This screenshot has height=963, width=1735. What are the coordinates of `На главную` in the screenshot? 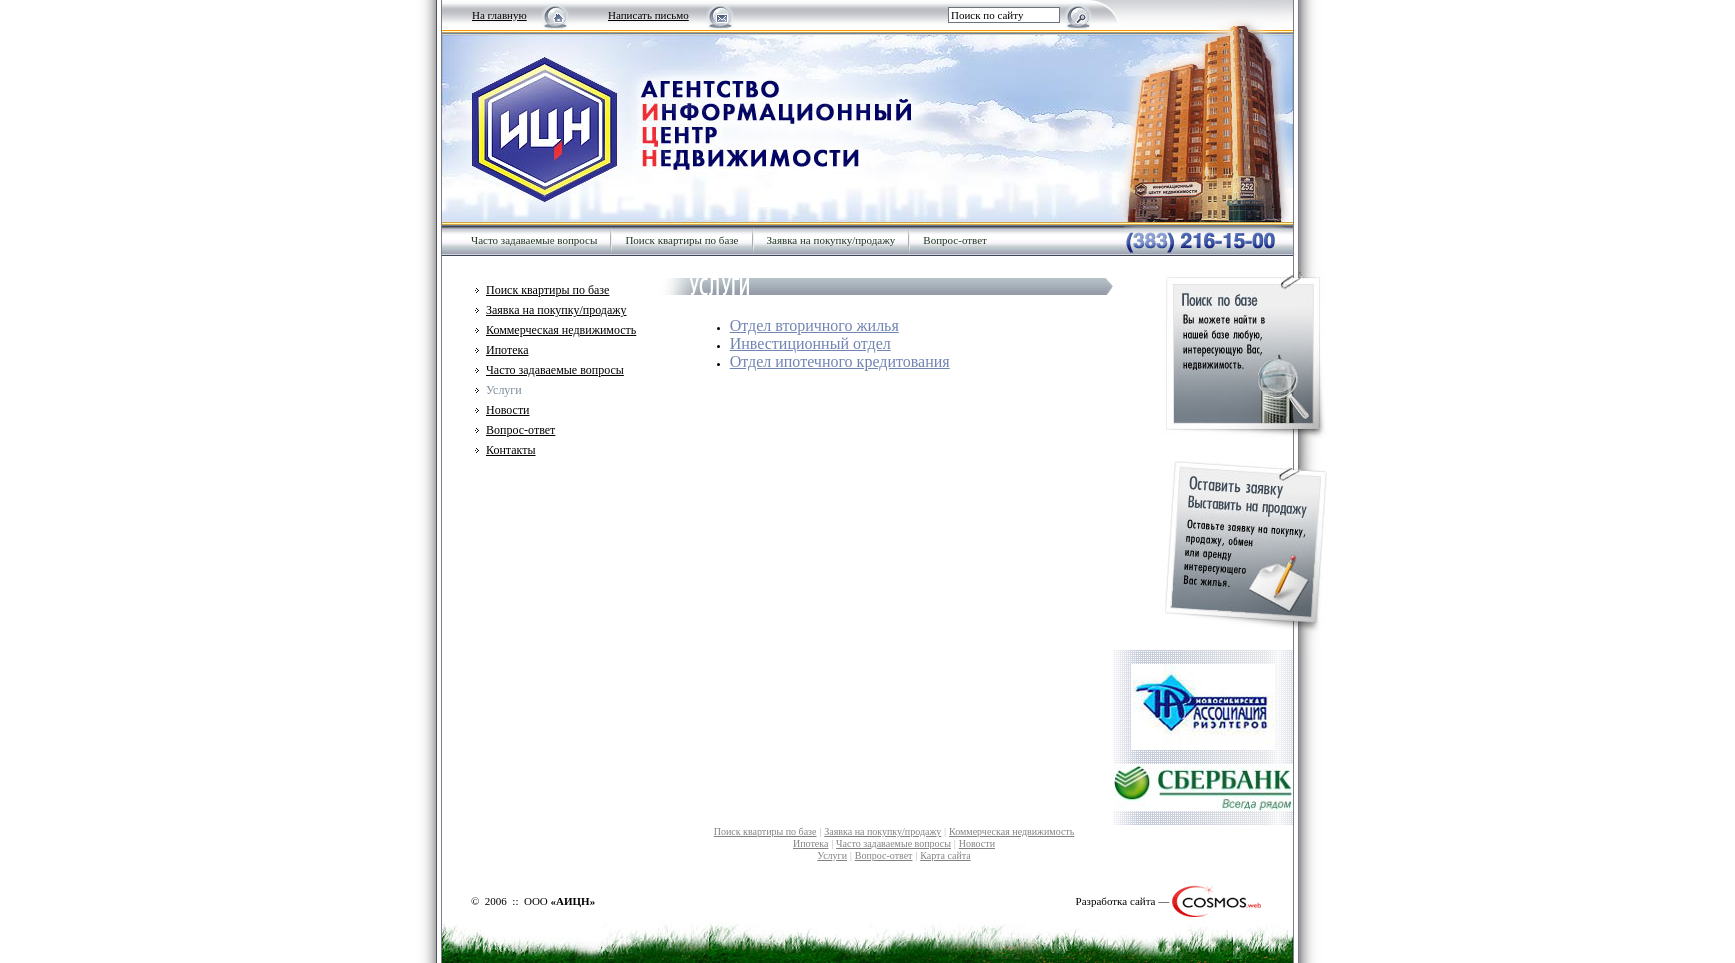 It's located at (499, 15).